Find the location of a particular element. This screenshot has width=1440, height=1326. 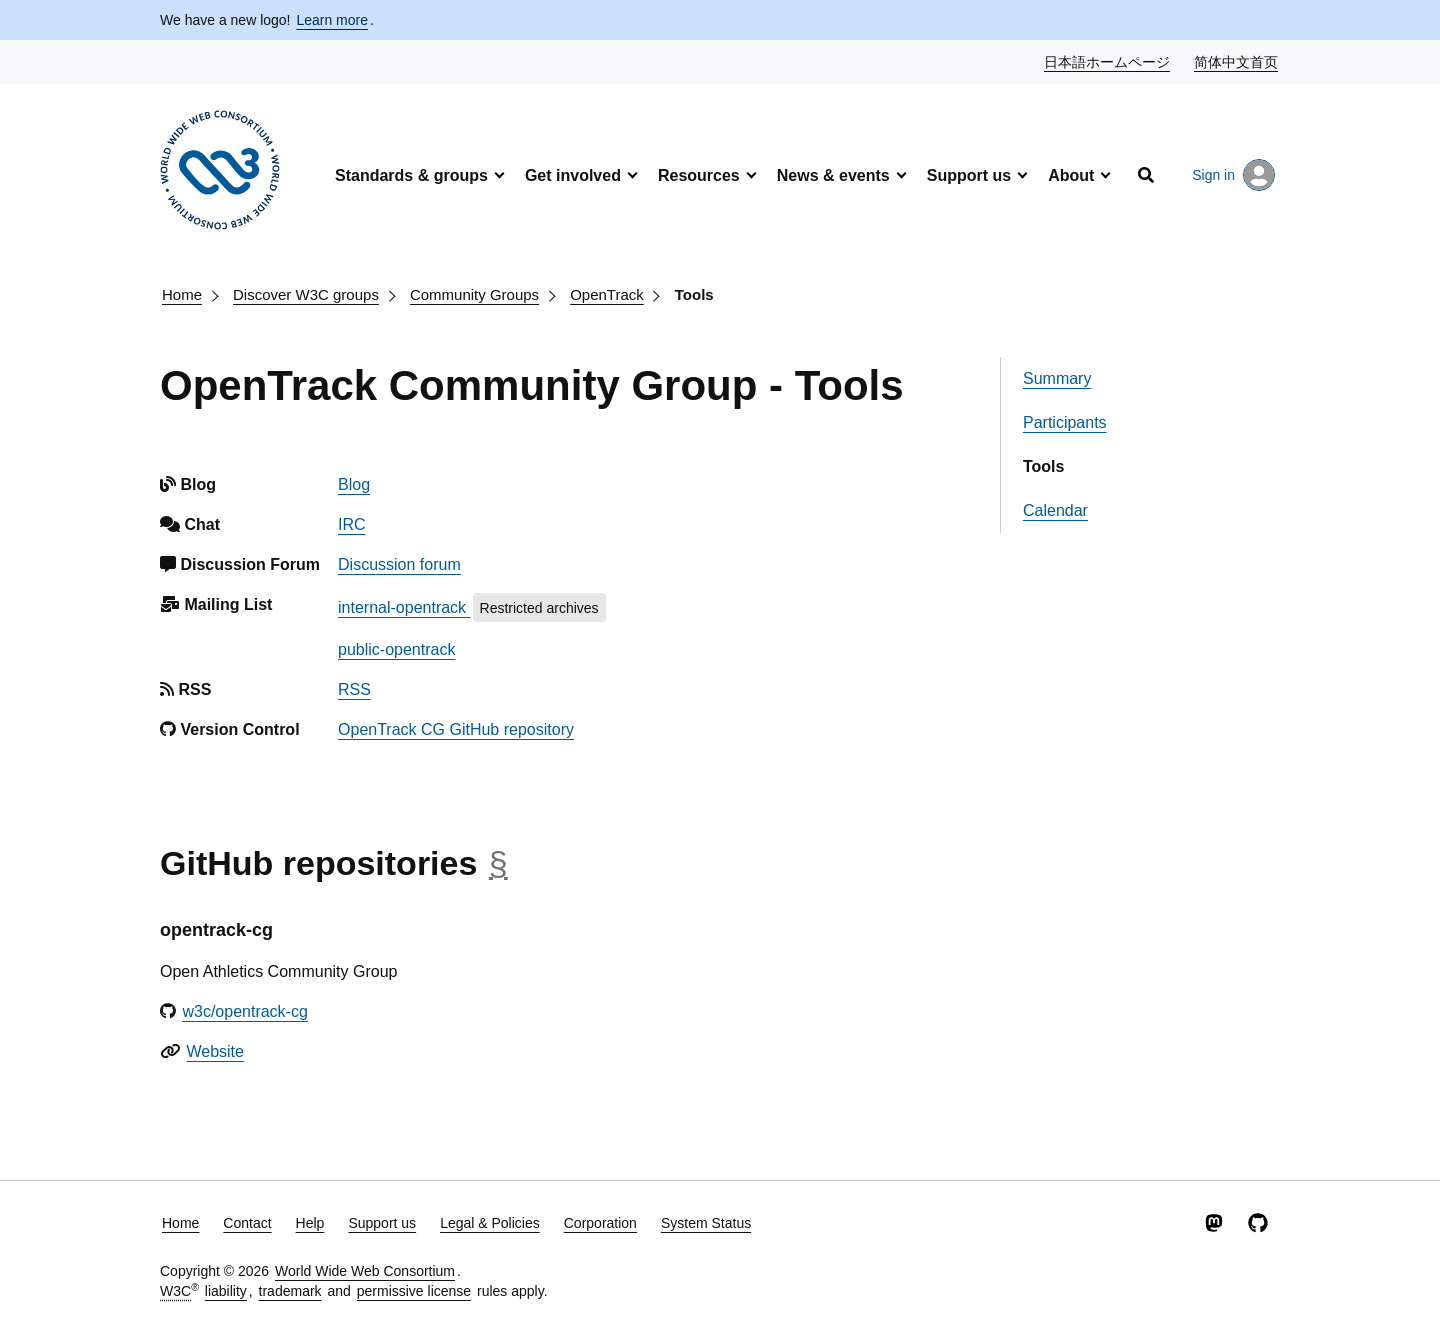

OpenTrack is located at coordinates (607, 294).